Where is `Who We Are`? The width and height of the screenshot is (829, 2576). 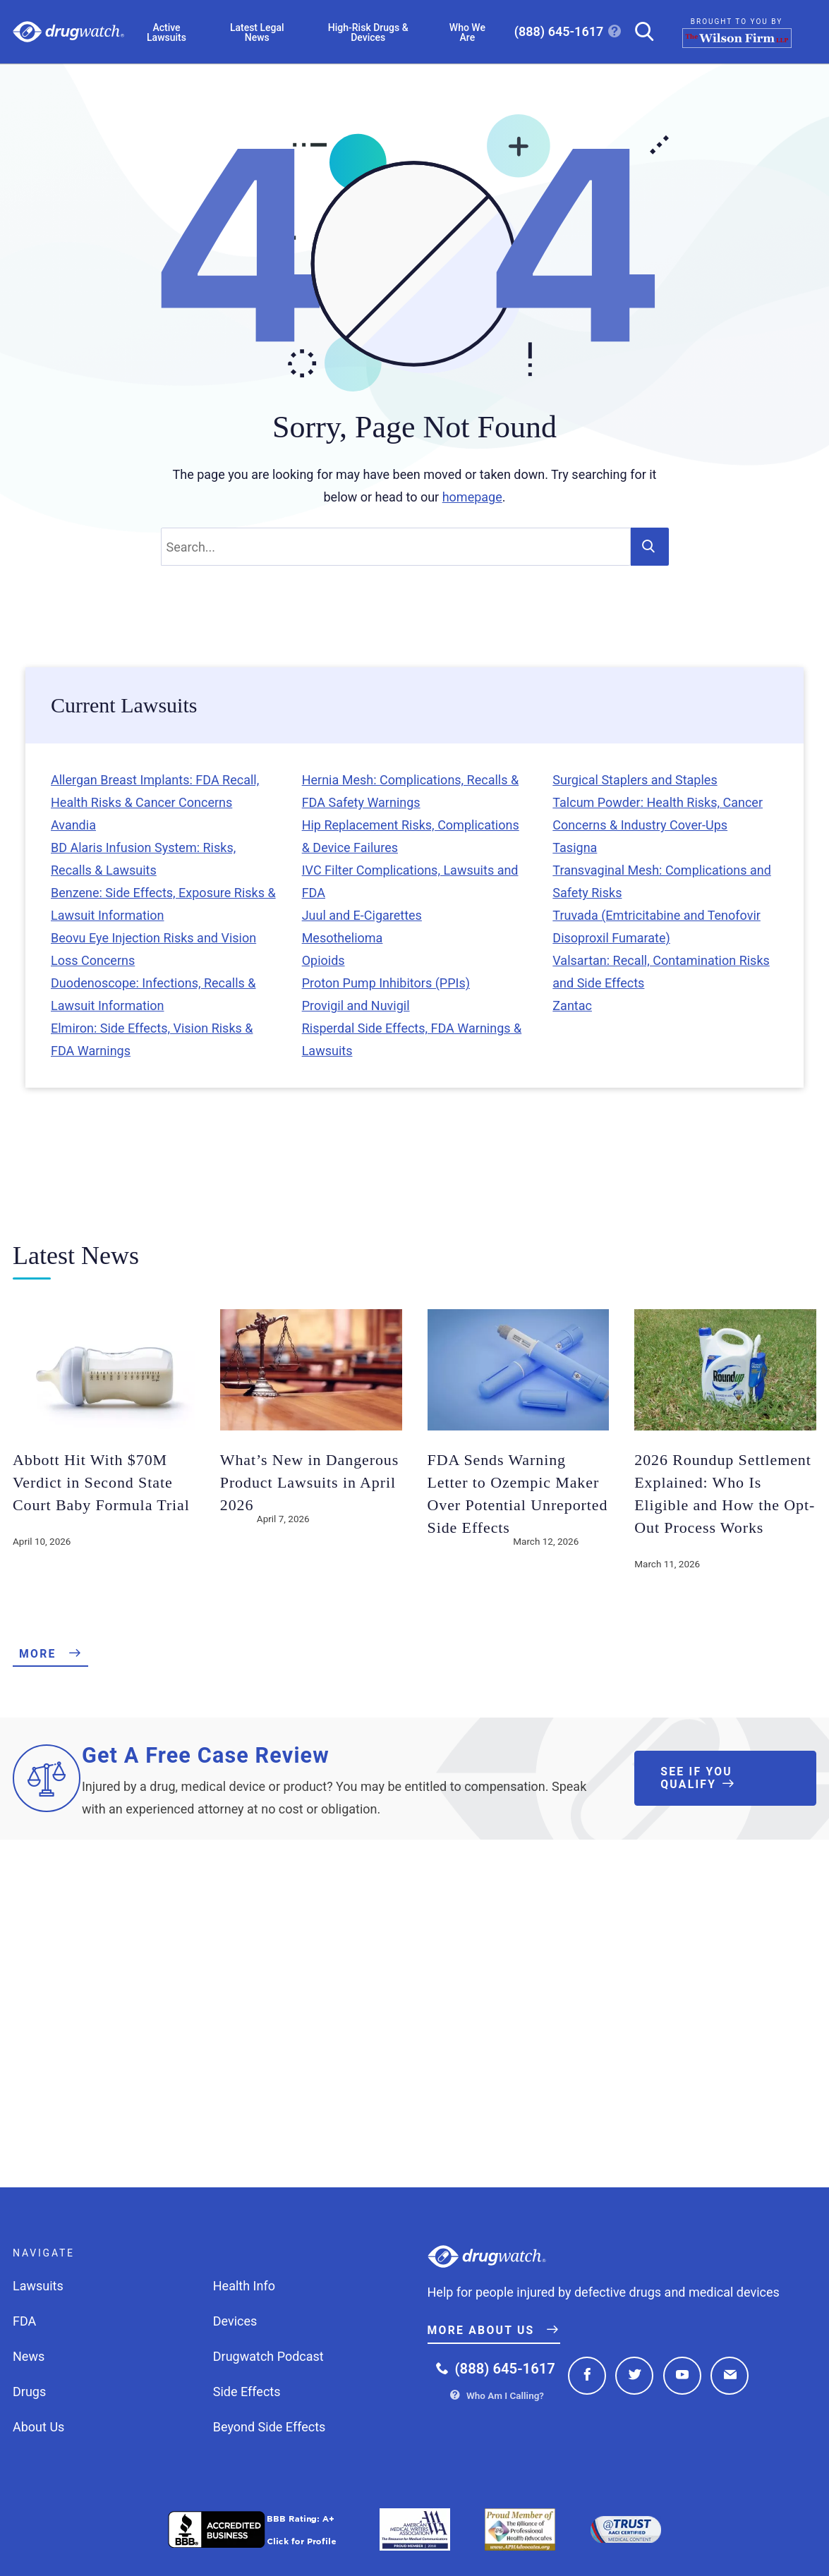 Who We Are is located at coordinates (467, 32).